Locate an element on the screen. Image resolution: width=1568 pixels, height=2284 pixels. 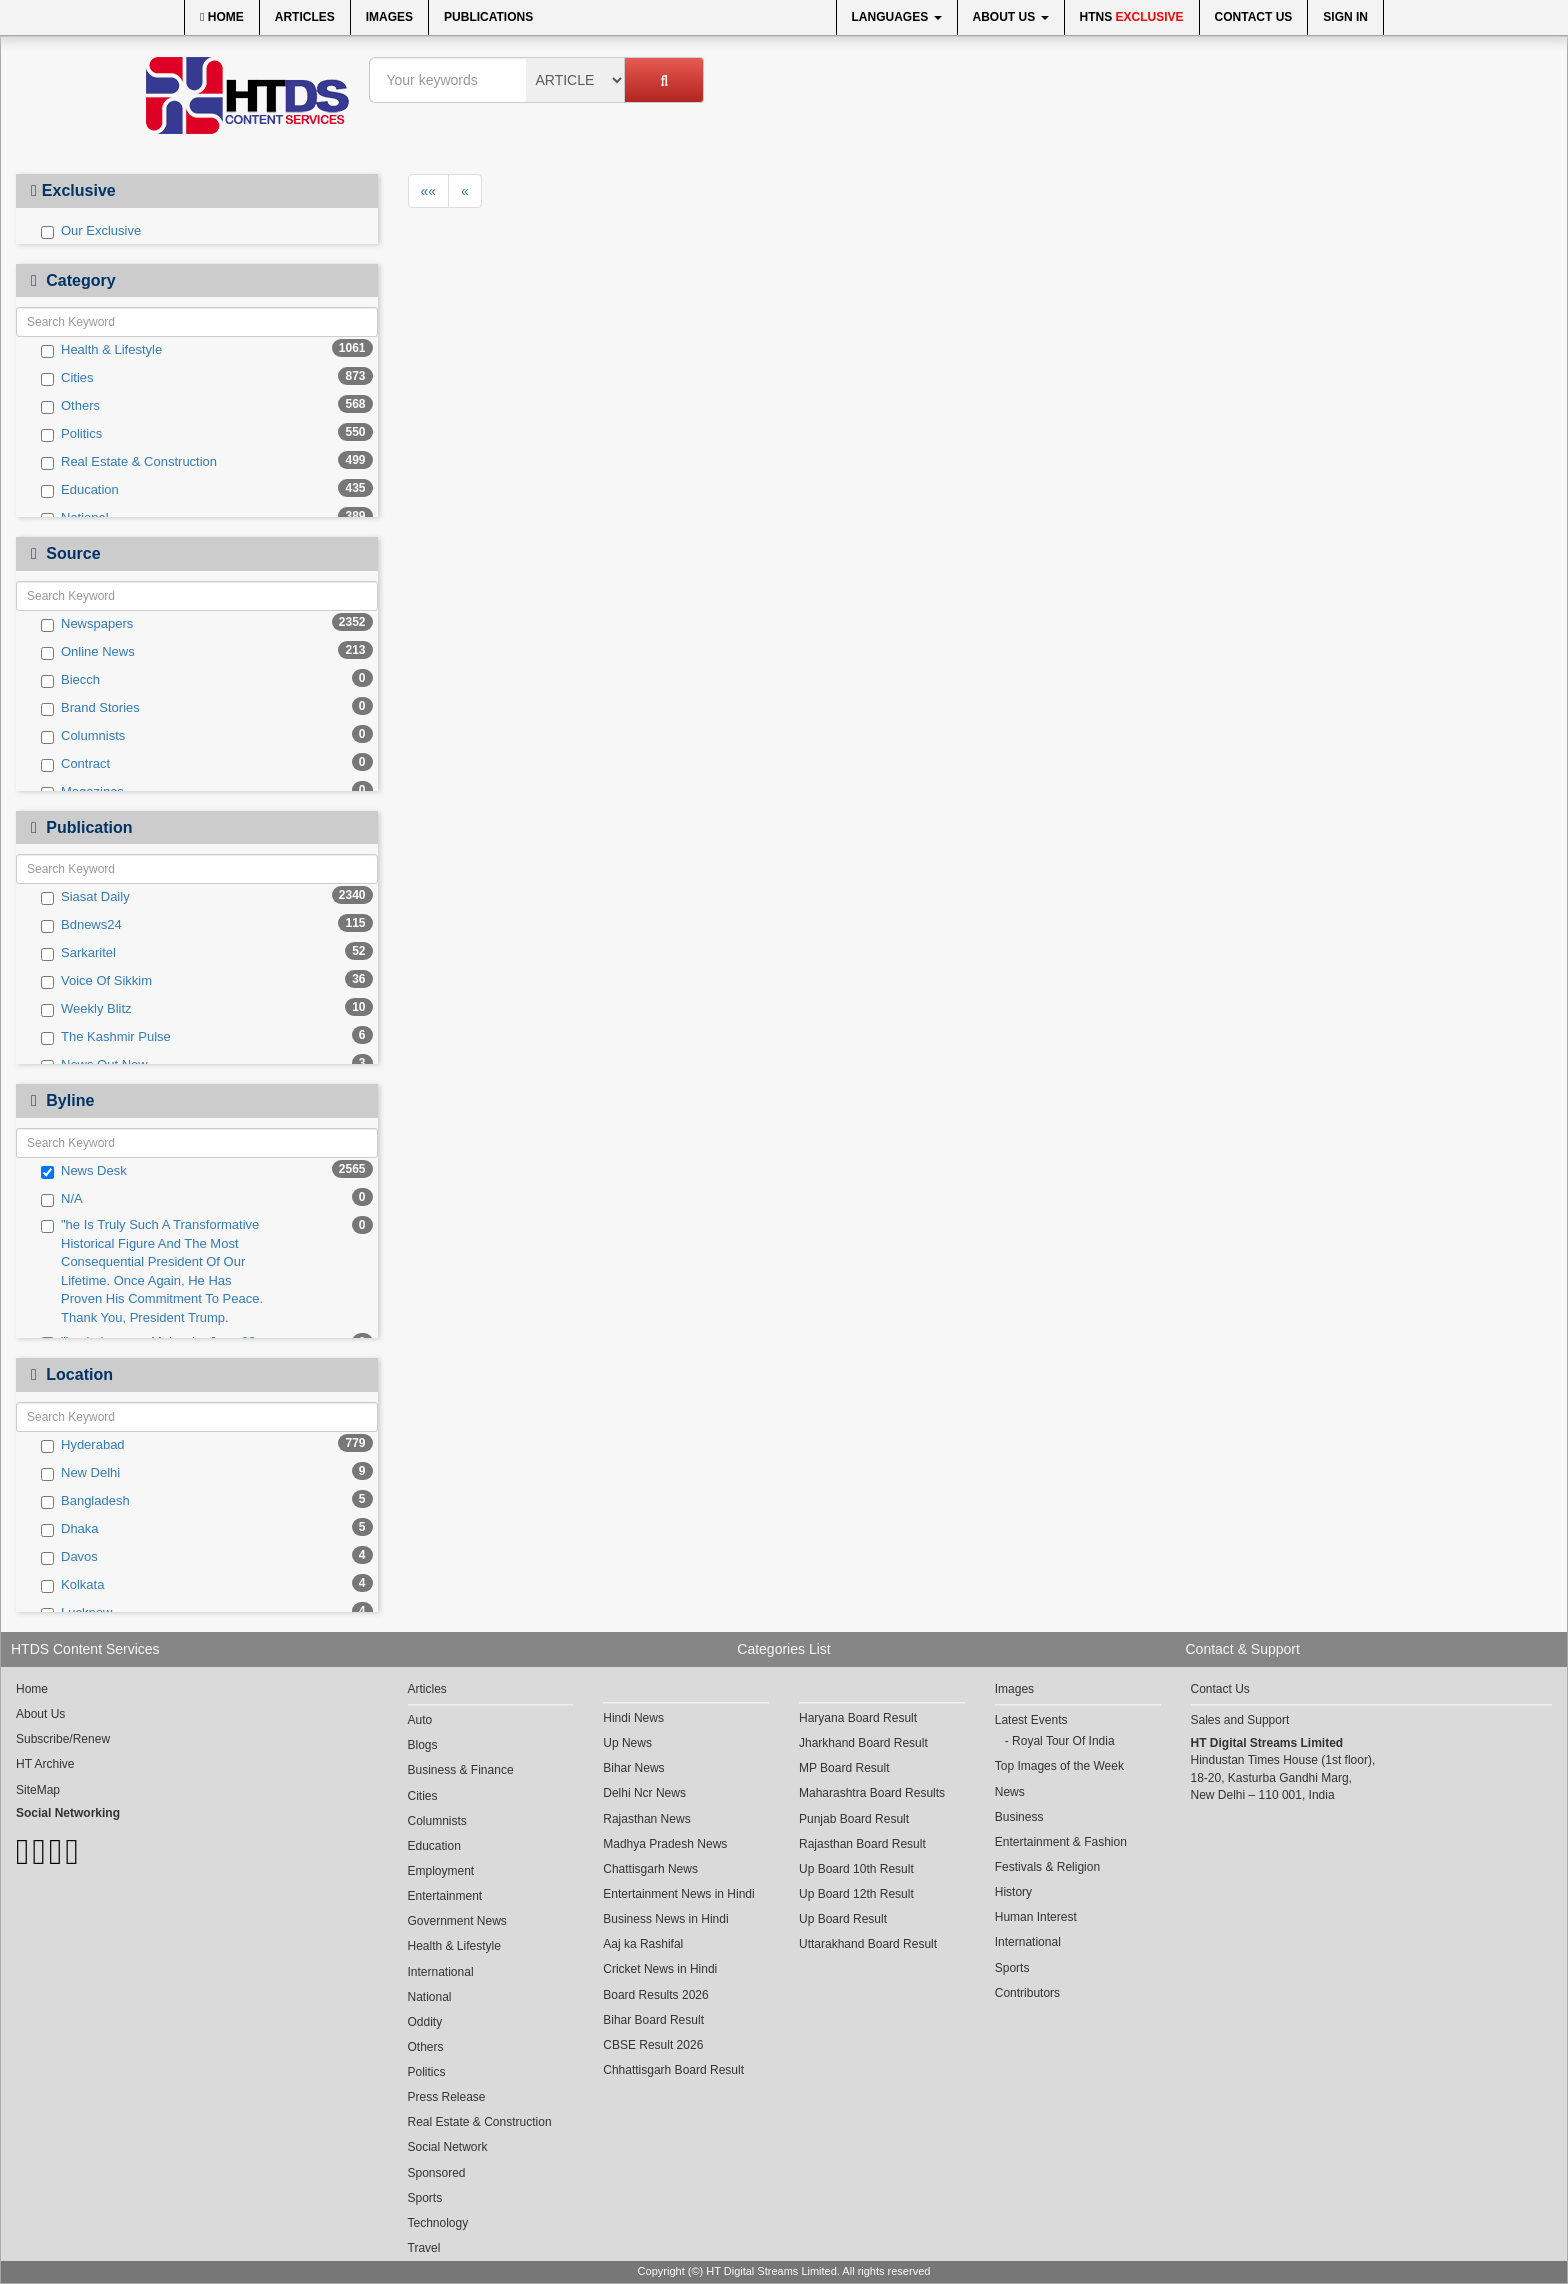
Languages is located at coordinates (897, 17).